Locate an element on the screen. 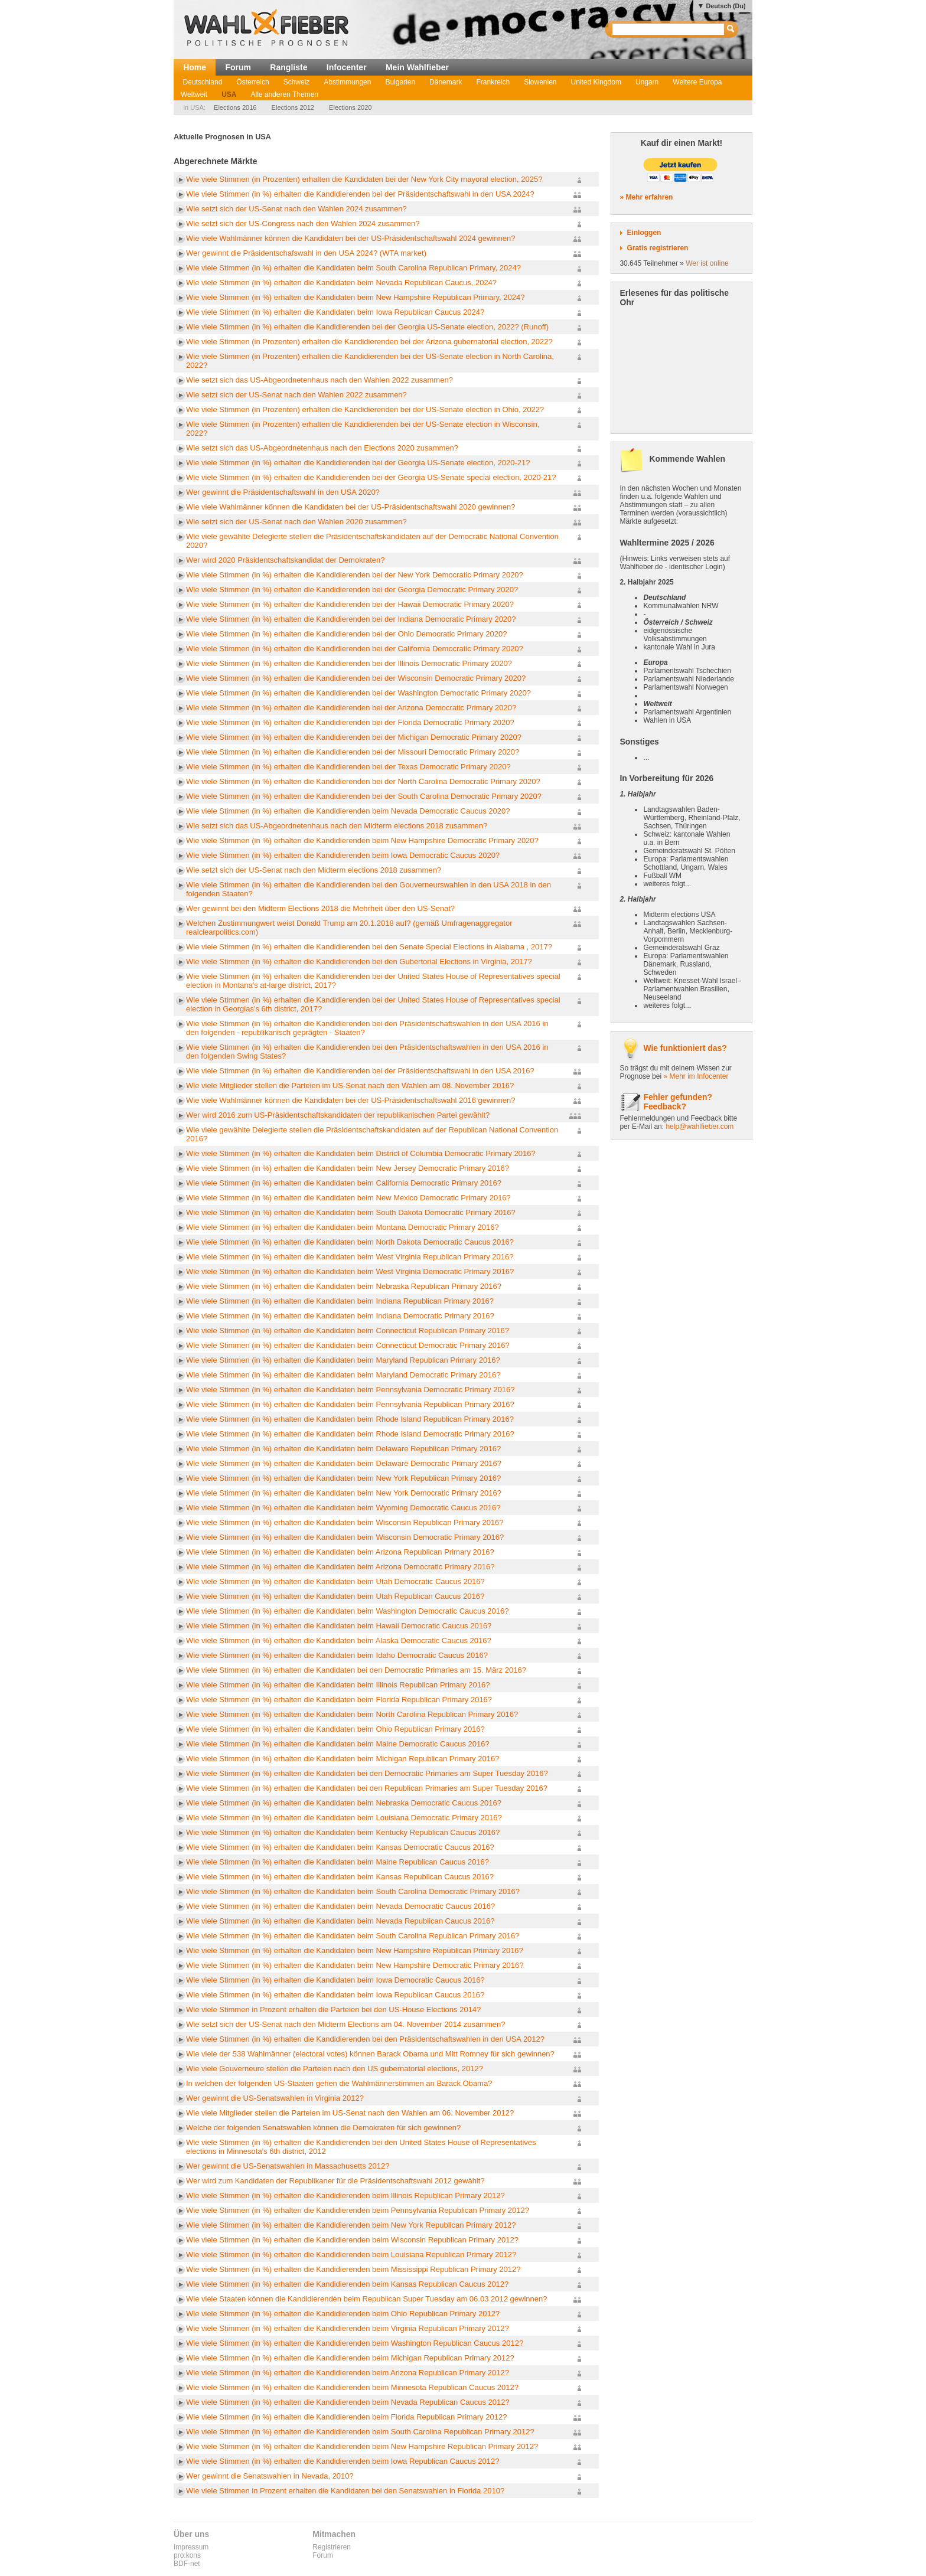 Image resolution: width=926 pixels, height=2576 pixels. Wie viele Stimmen (in %) erhalten die Kandidaten bei den Democratic Primaries am 15. März 2016? is located at coordinates (356, 1670).